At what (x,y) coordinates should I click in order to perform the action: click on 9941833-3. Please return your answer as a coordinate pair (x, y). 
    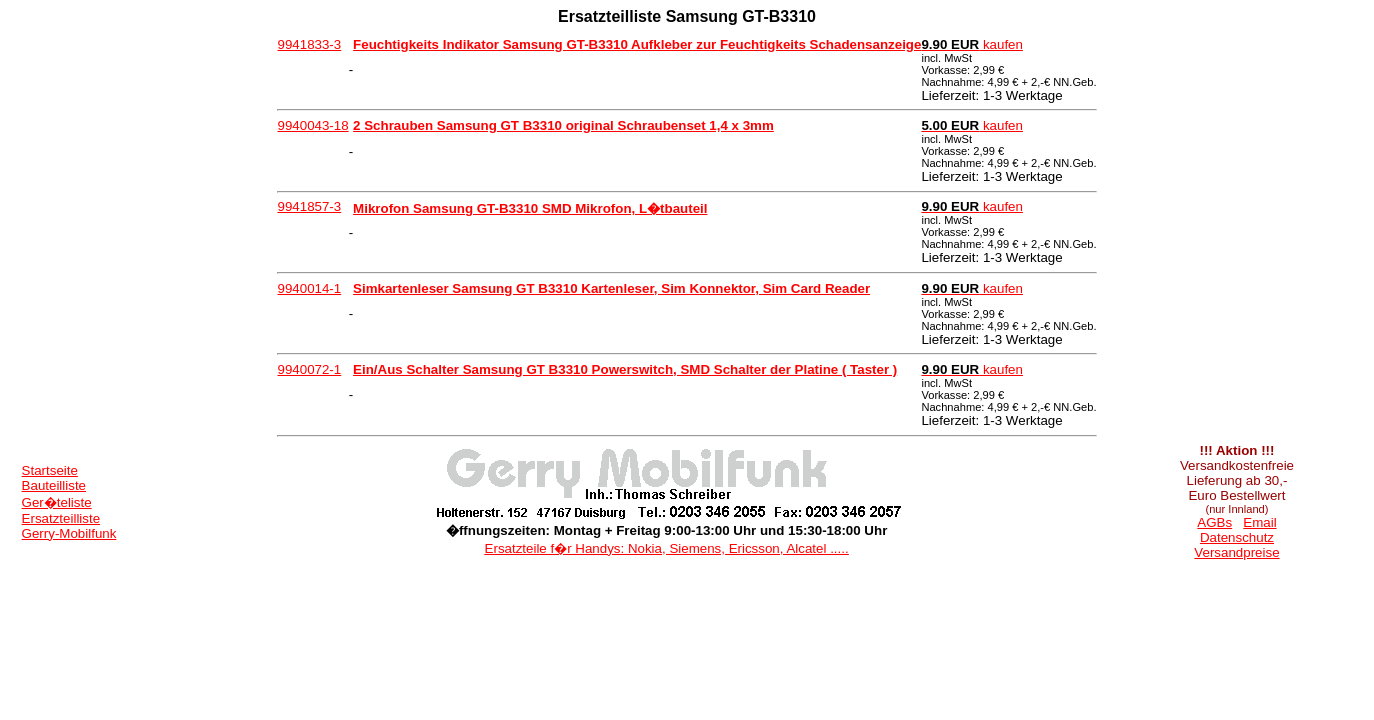
    Looking at the image, I should click on (309, 44).